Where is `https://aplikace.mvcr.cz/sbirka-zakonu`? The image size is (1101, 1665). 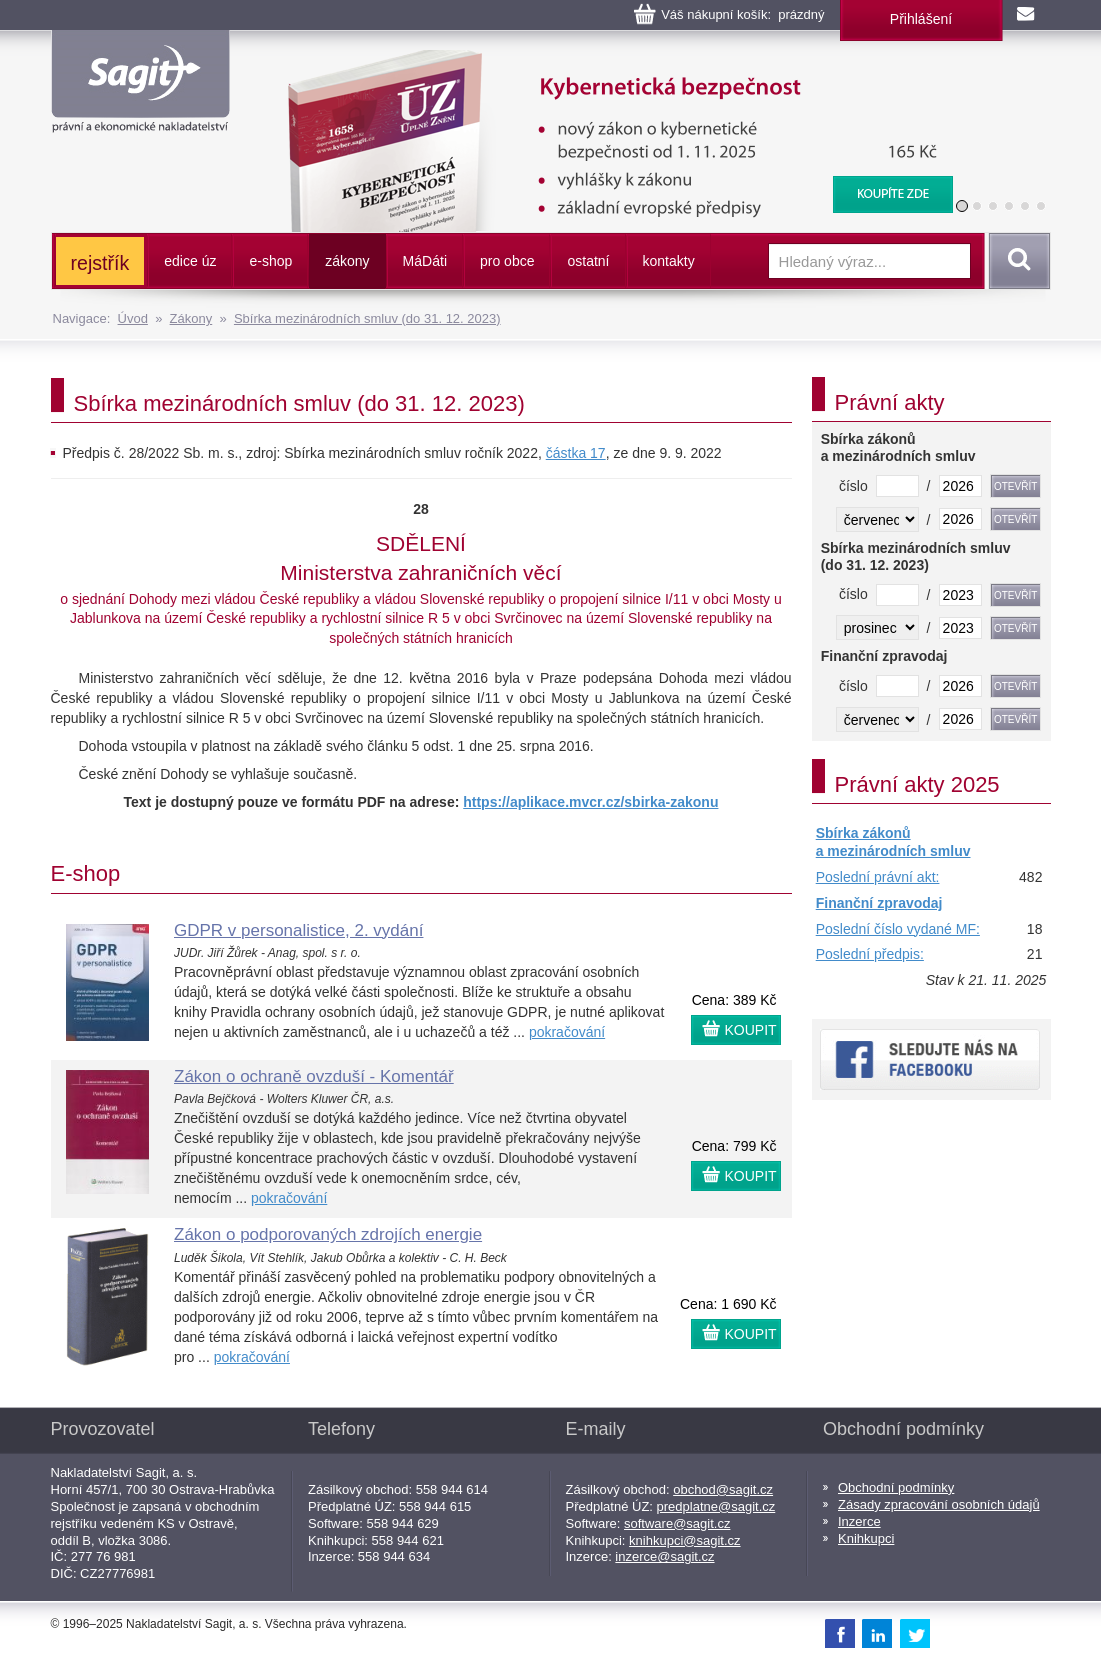 https://aplikace.mvcr.cz/sbirka-zakonu is located at coordinates (590, 802).